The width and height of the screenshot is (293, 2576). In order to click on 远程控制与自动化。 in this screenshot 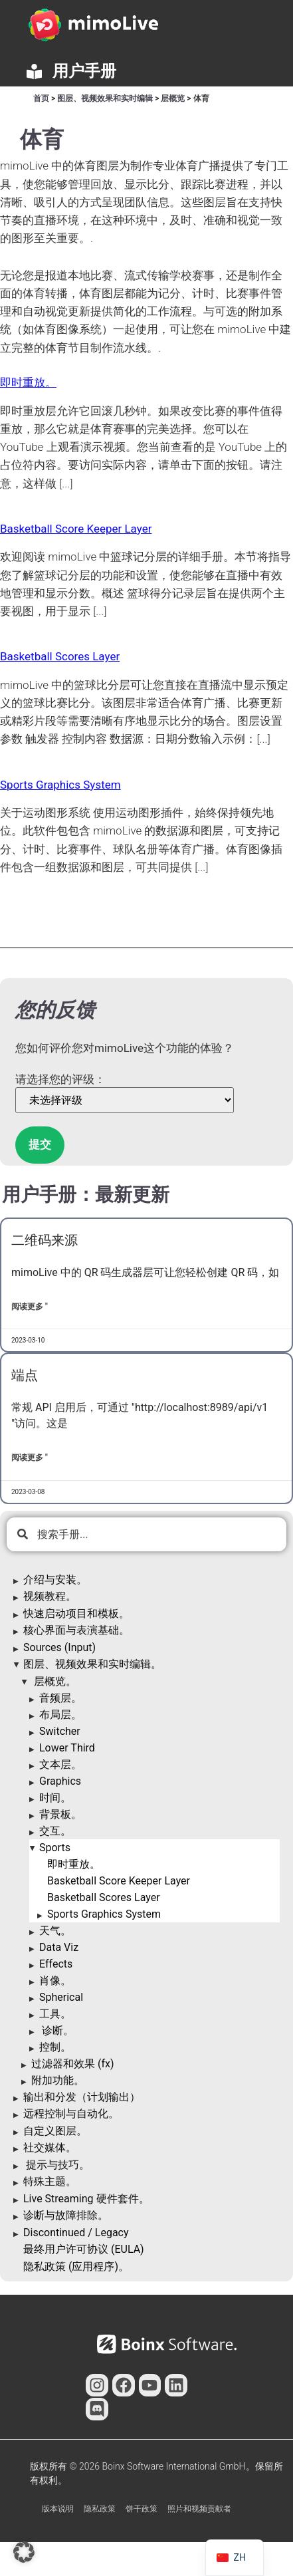, I will do `click(71, 2113)`.